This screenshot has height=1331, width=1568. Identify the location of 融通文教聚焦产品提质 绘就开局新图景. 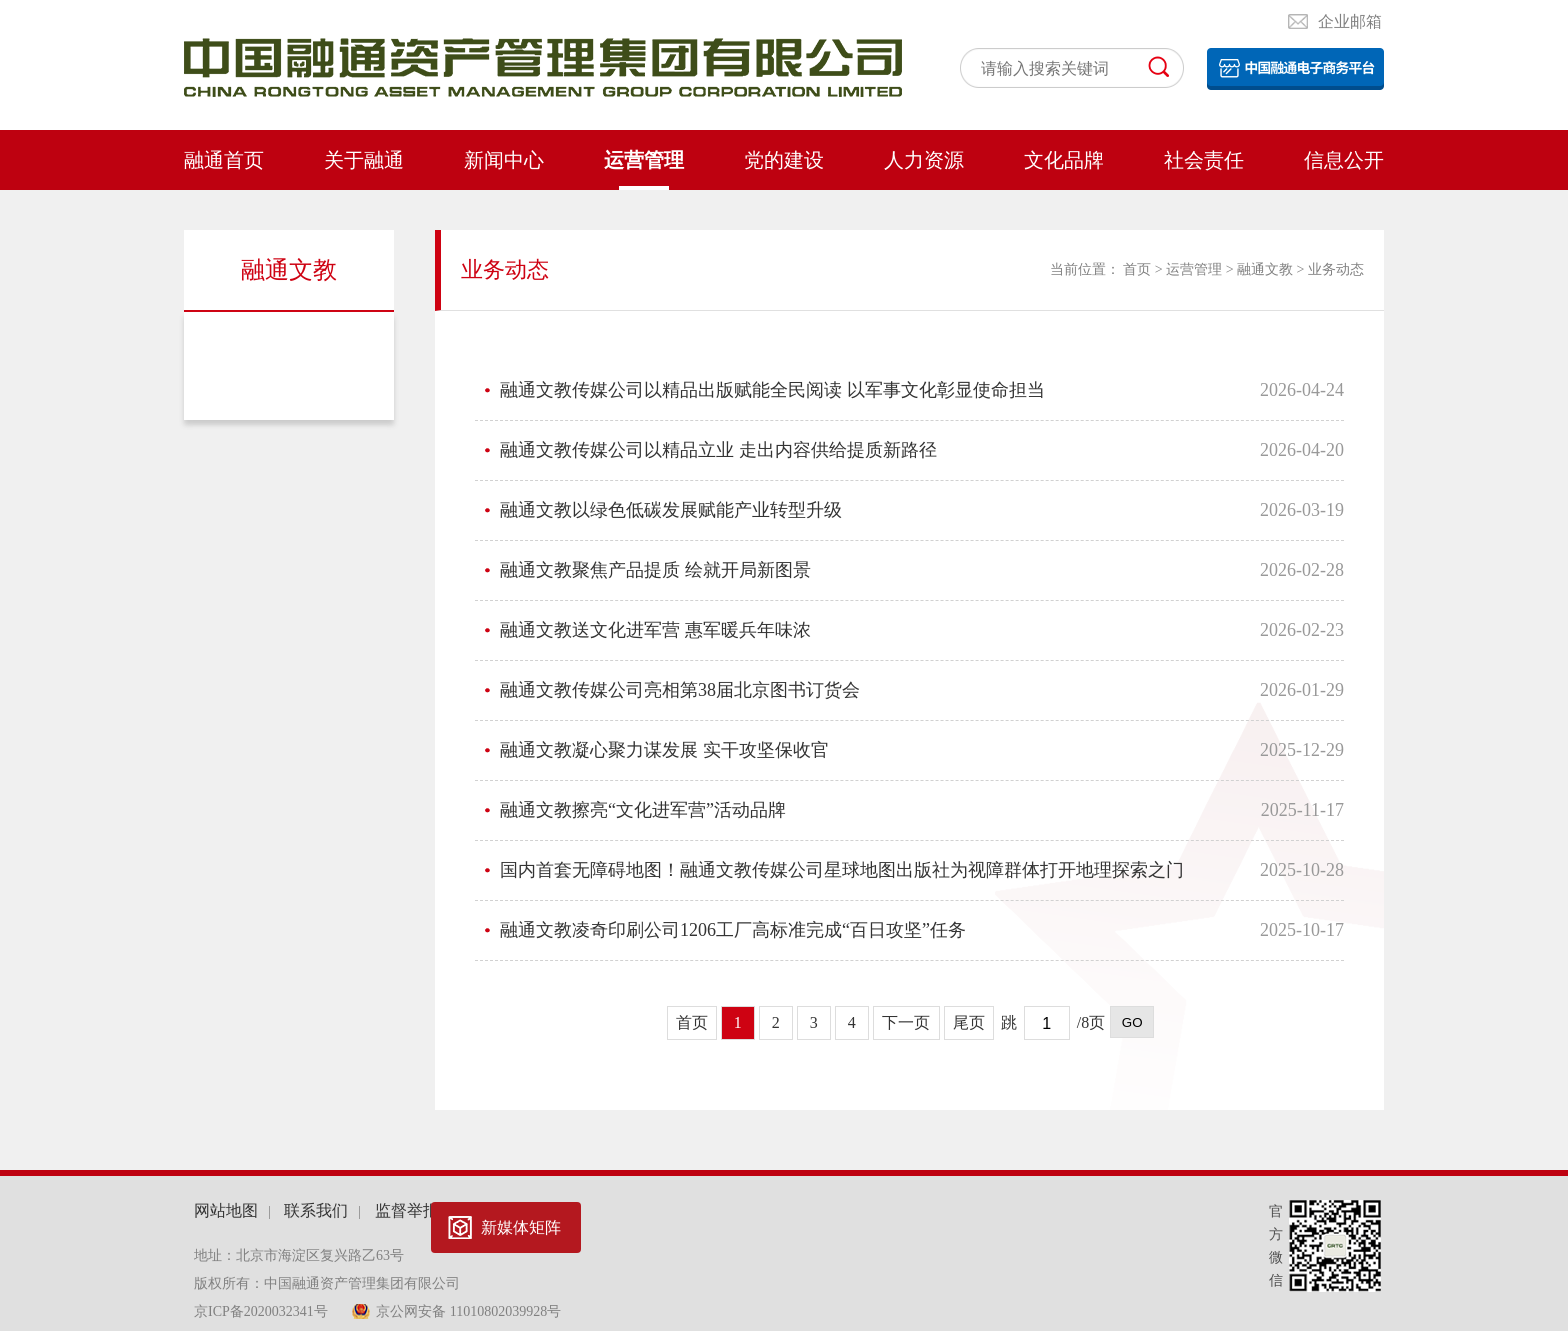
(655, 570).